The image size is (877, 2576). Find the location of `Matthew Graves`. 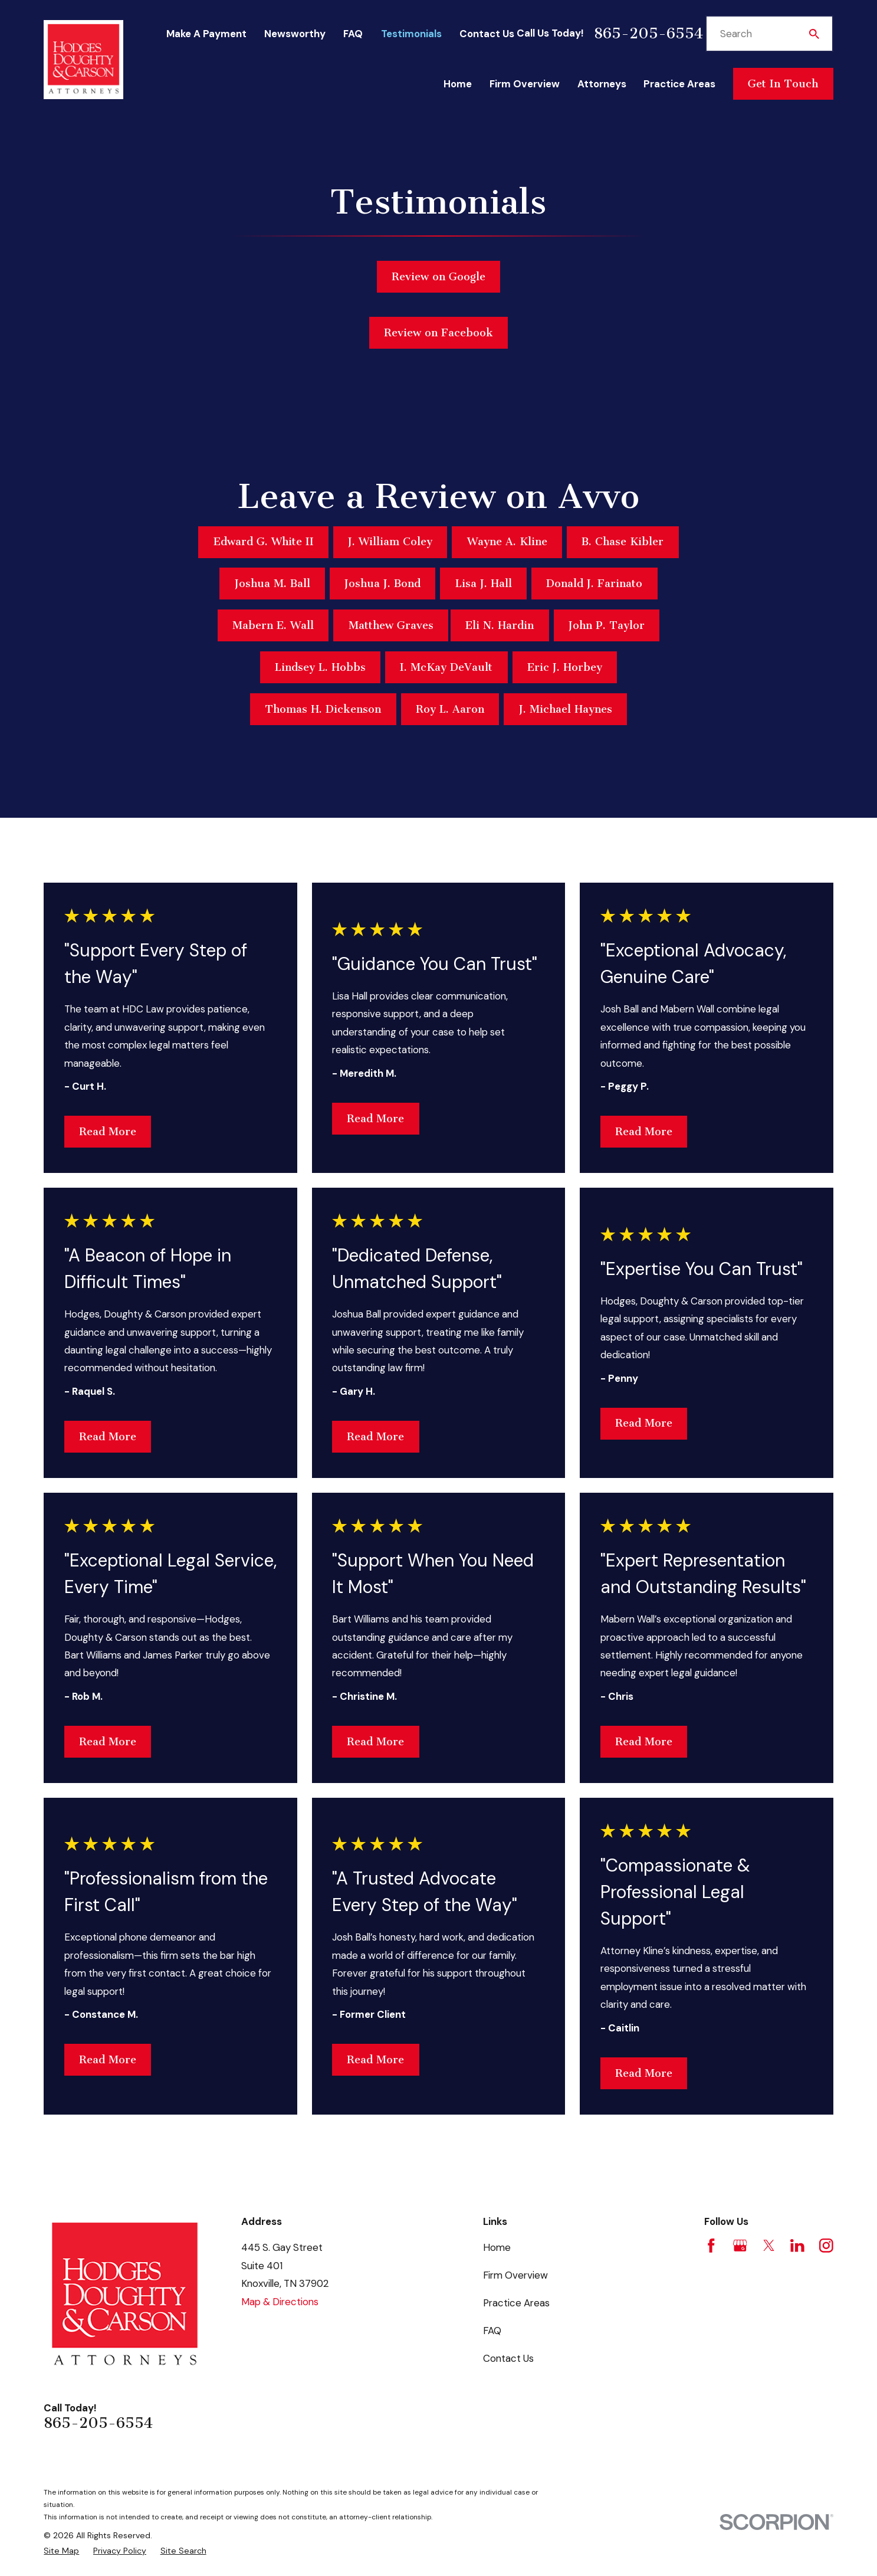

Matthew Graves is located at coordinates (391, 625).